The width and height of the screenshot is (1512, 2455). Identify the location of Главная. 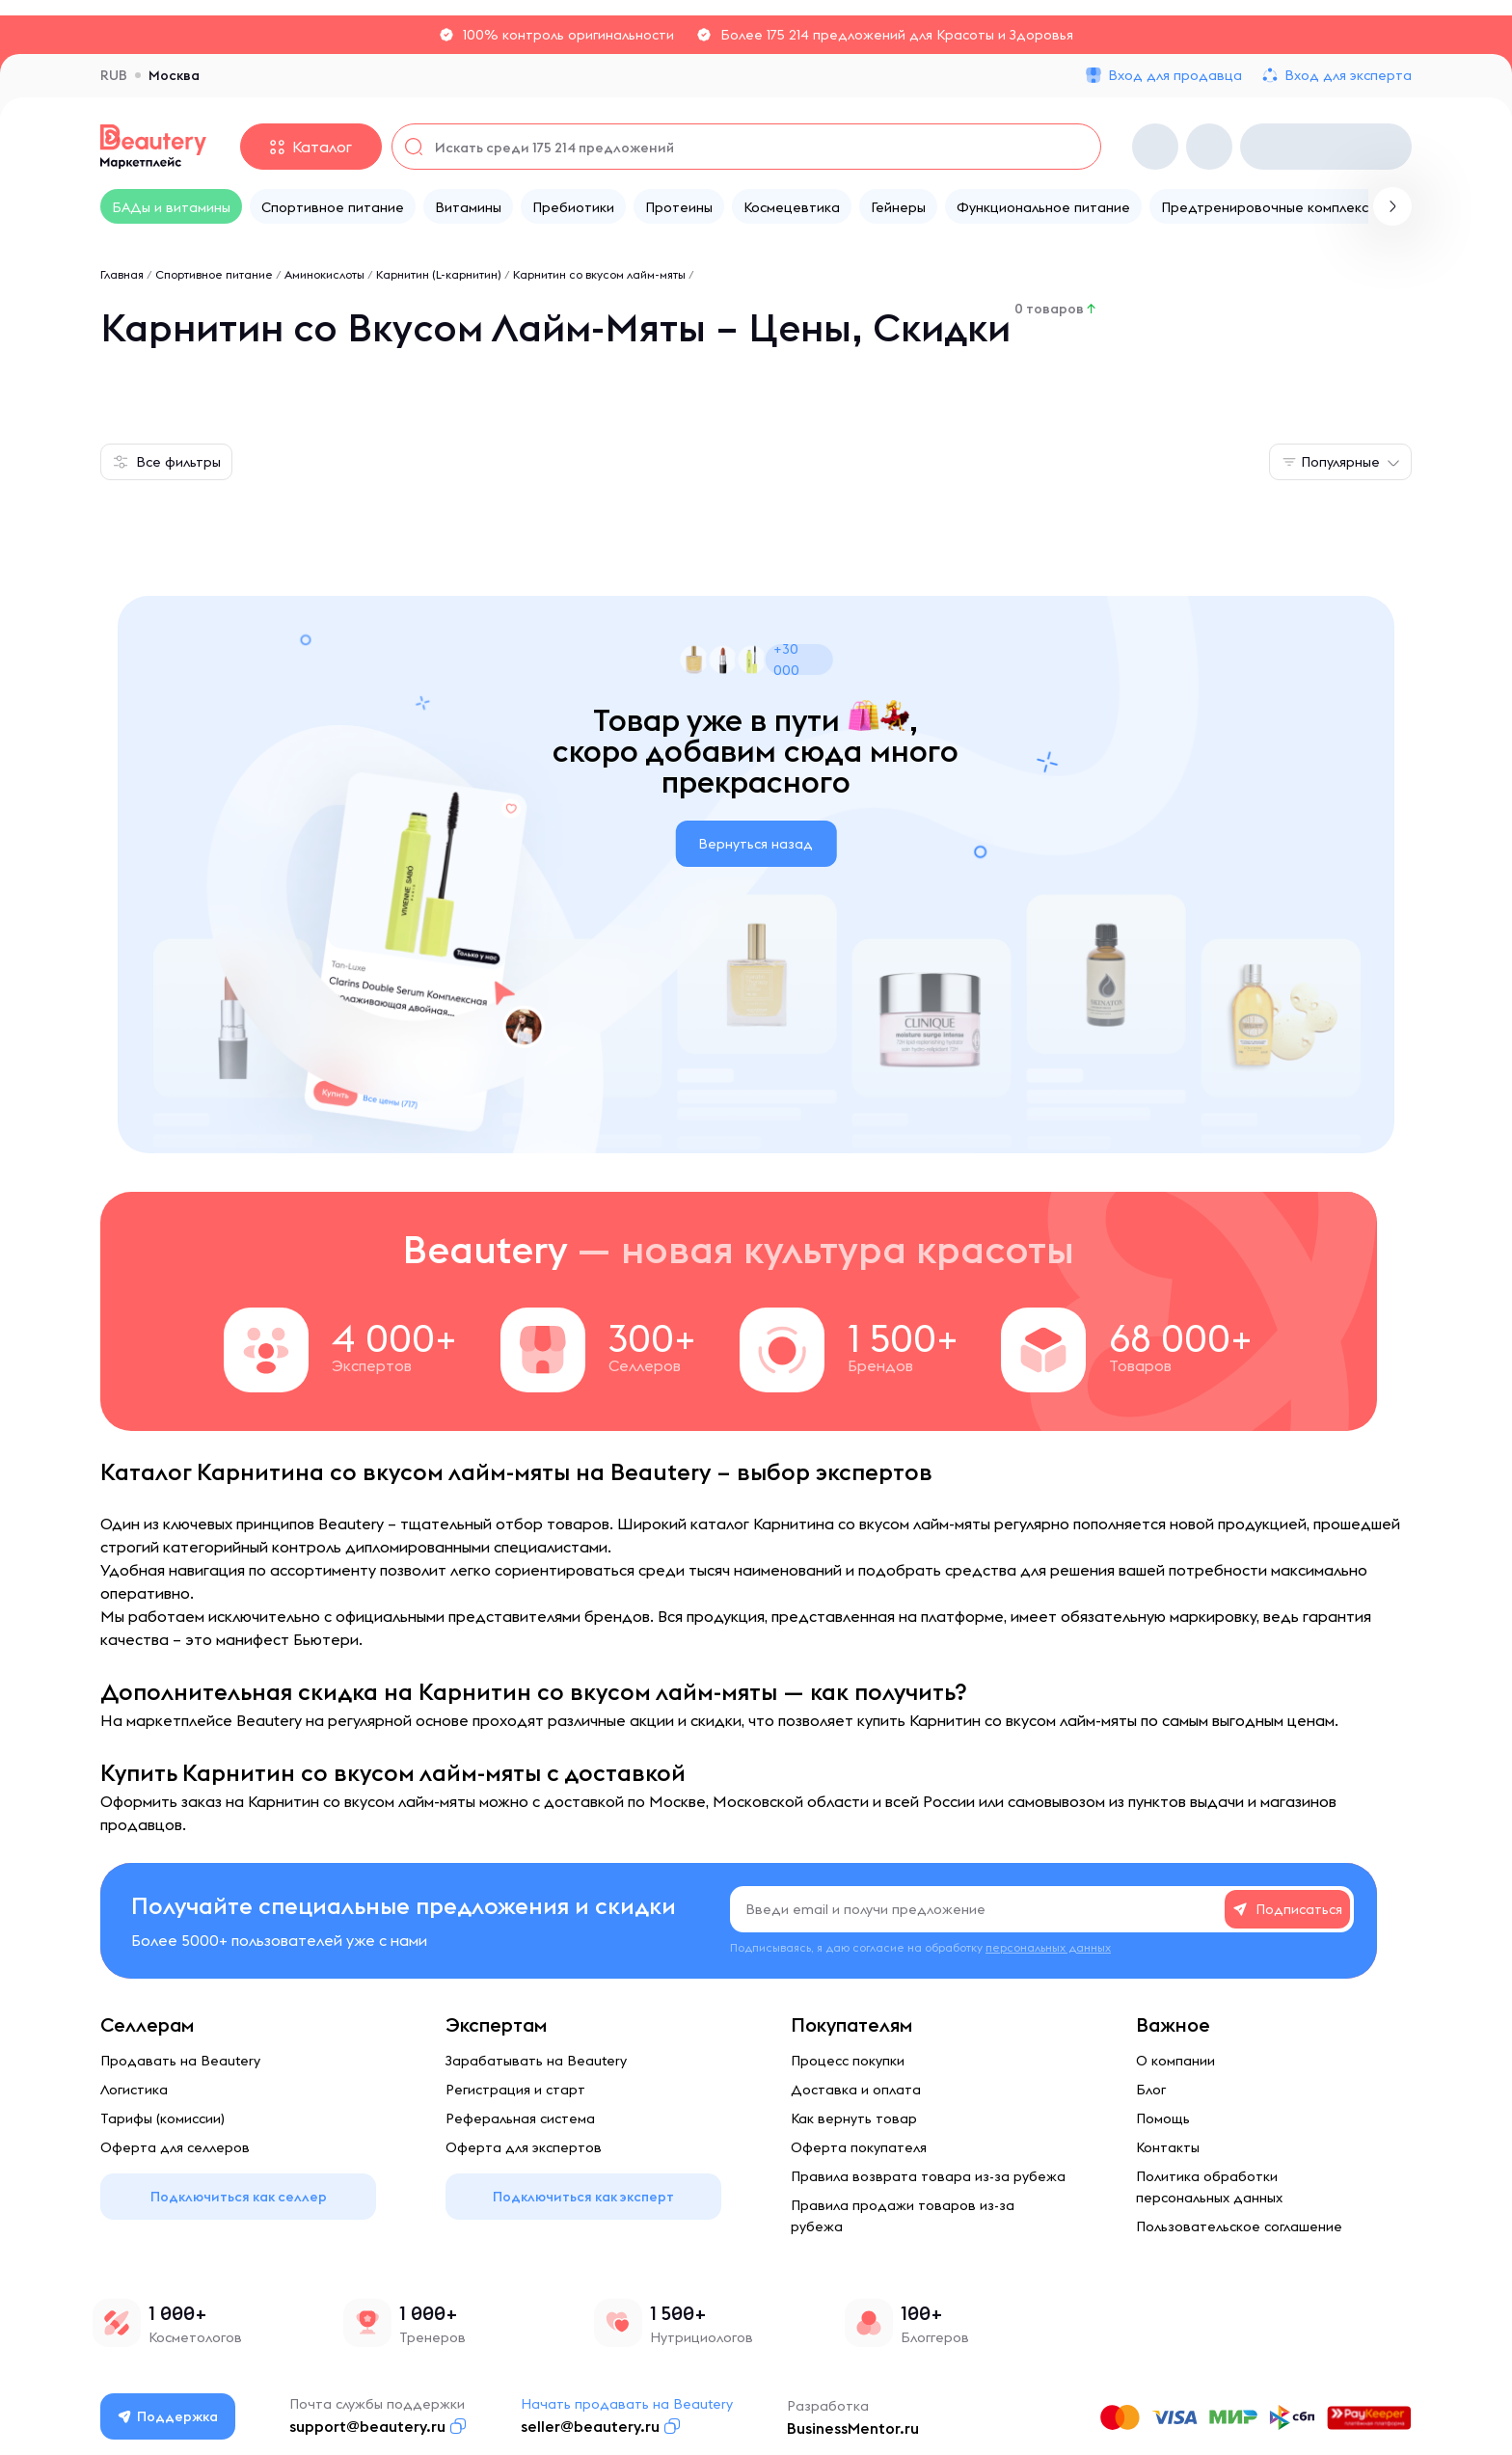
(122, 274).